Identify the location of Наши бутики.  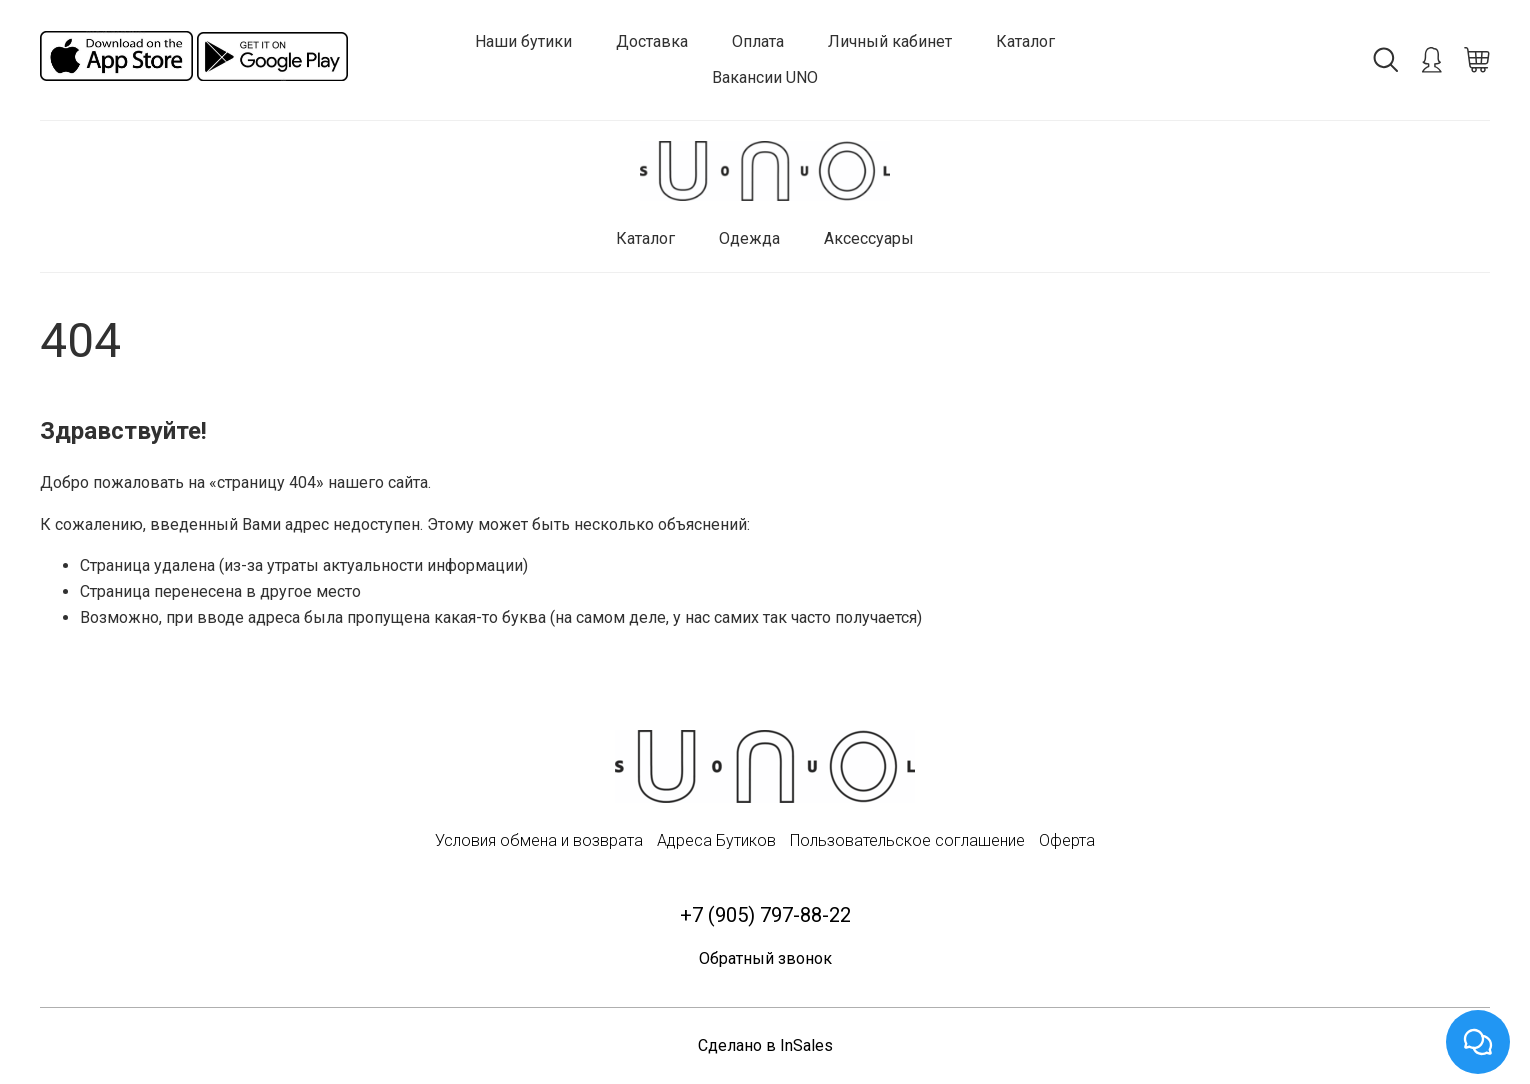
(523, 41).